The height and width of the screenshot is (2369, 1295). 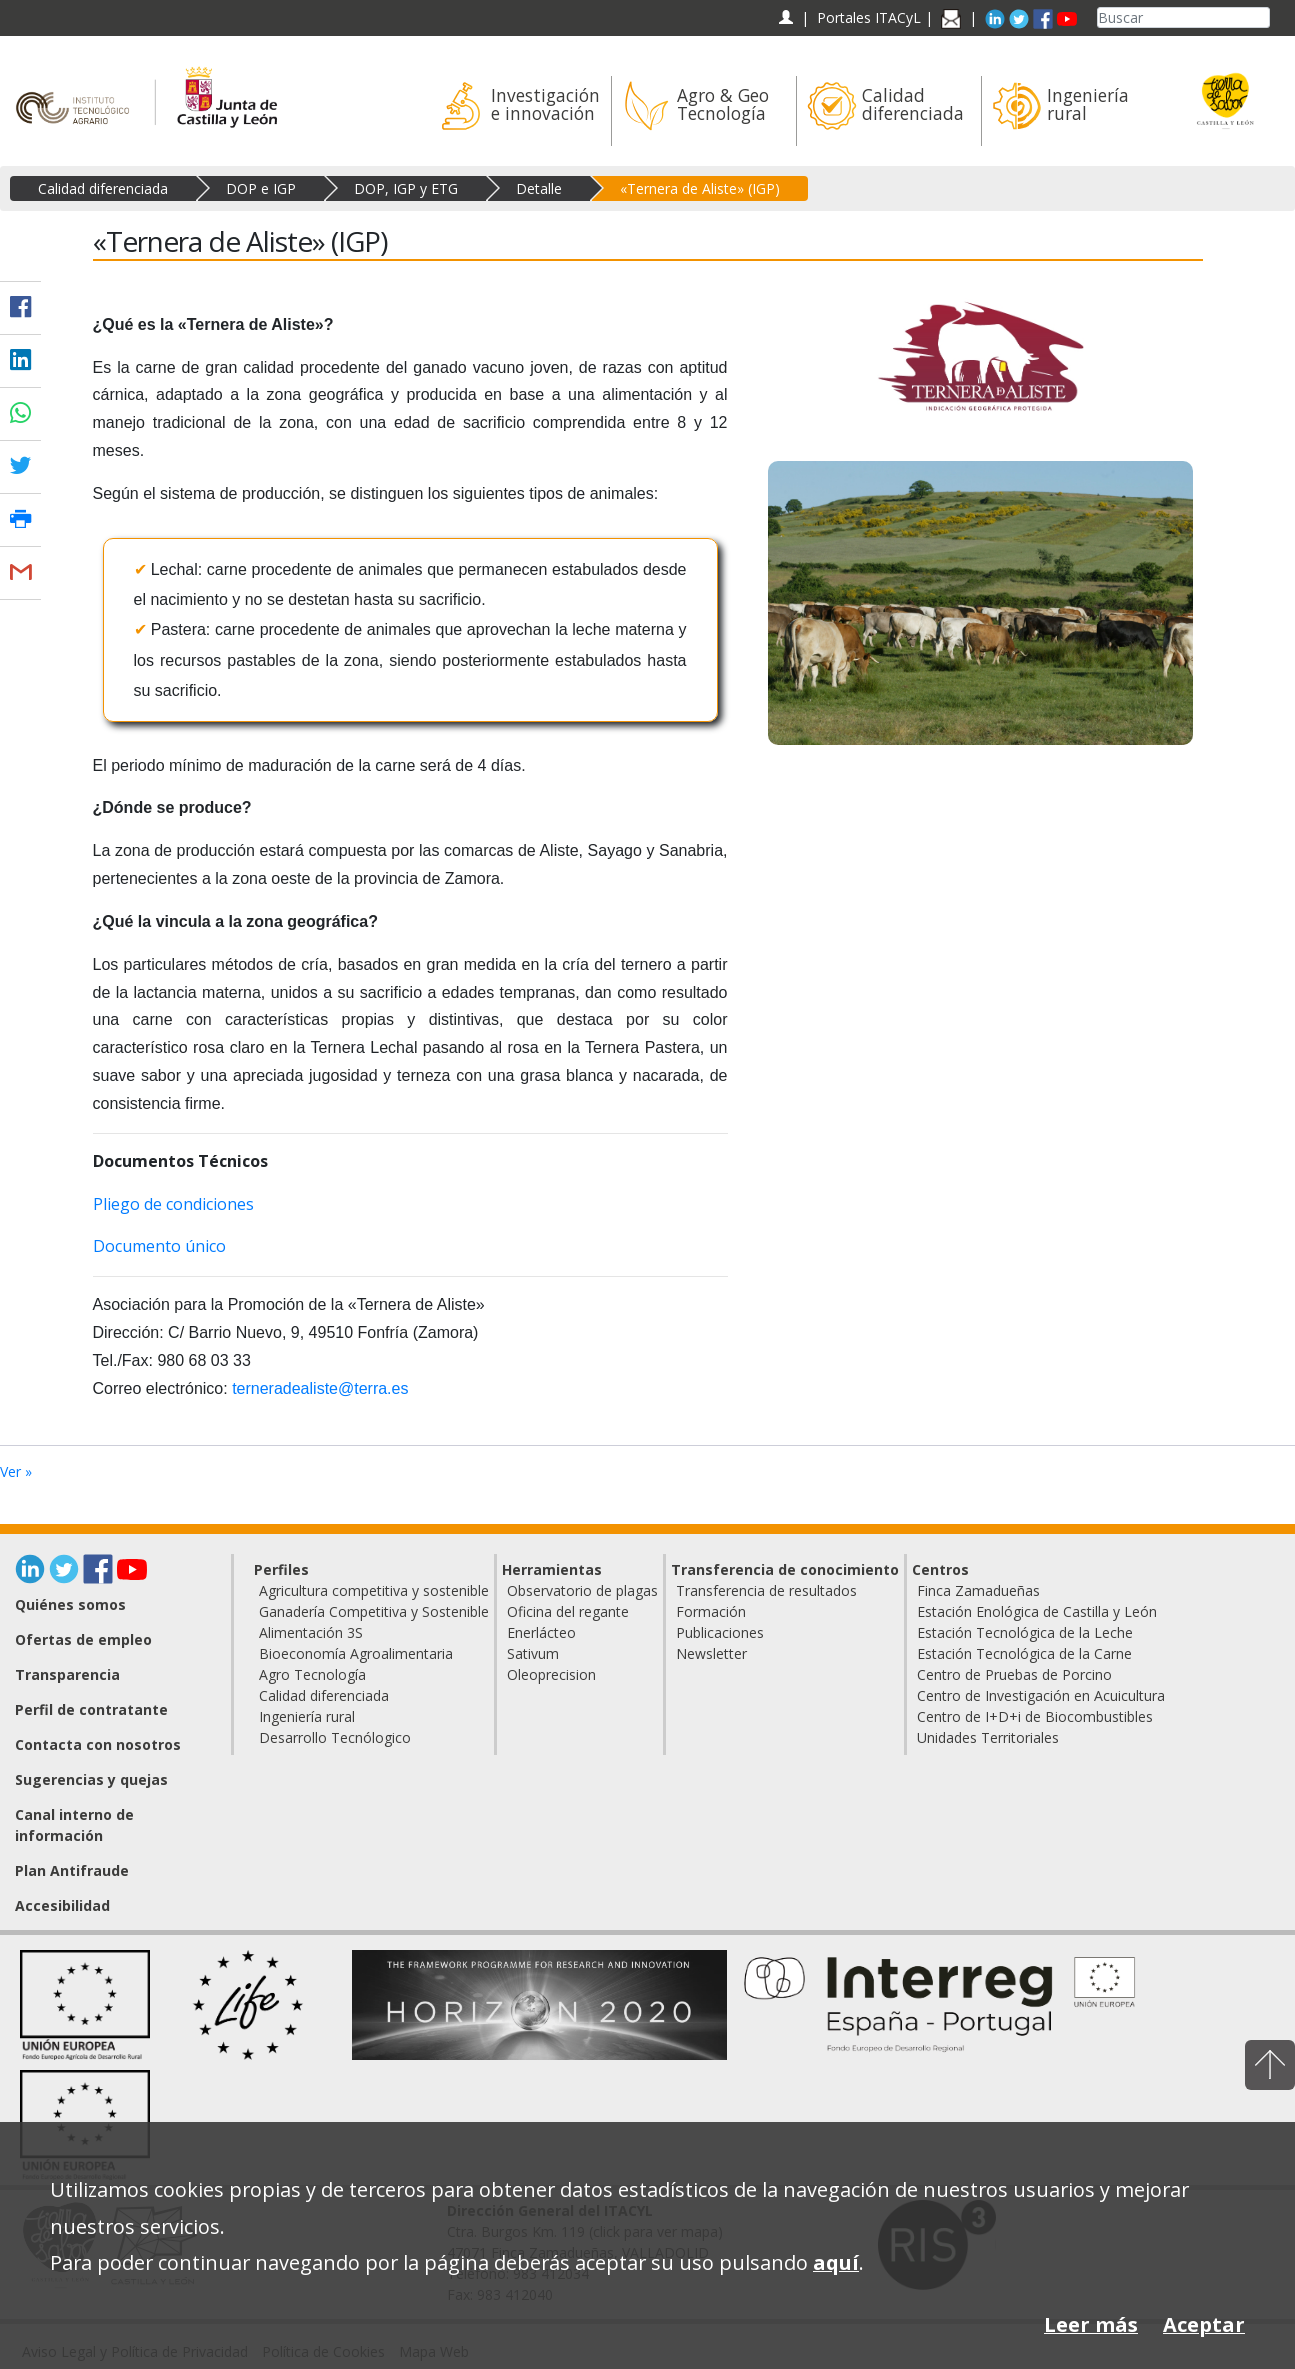 What do you see at coordinates (1037, 1611) in the screenshot?
I see `Estación Enológica de Castilla y León` at bounding box center [1037, 1611].